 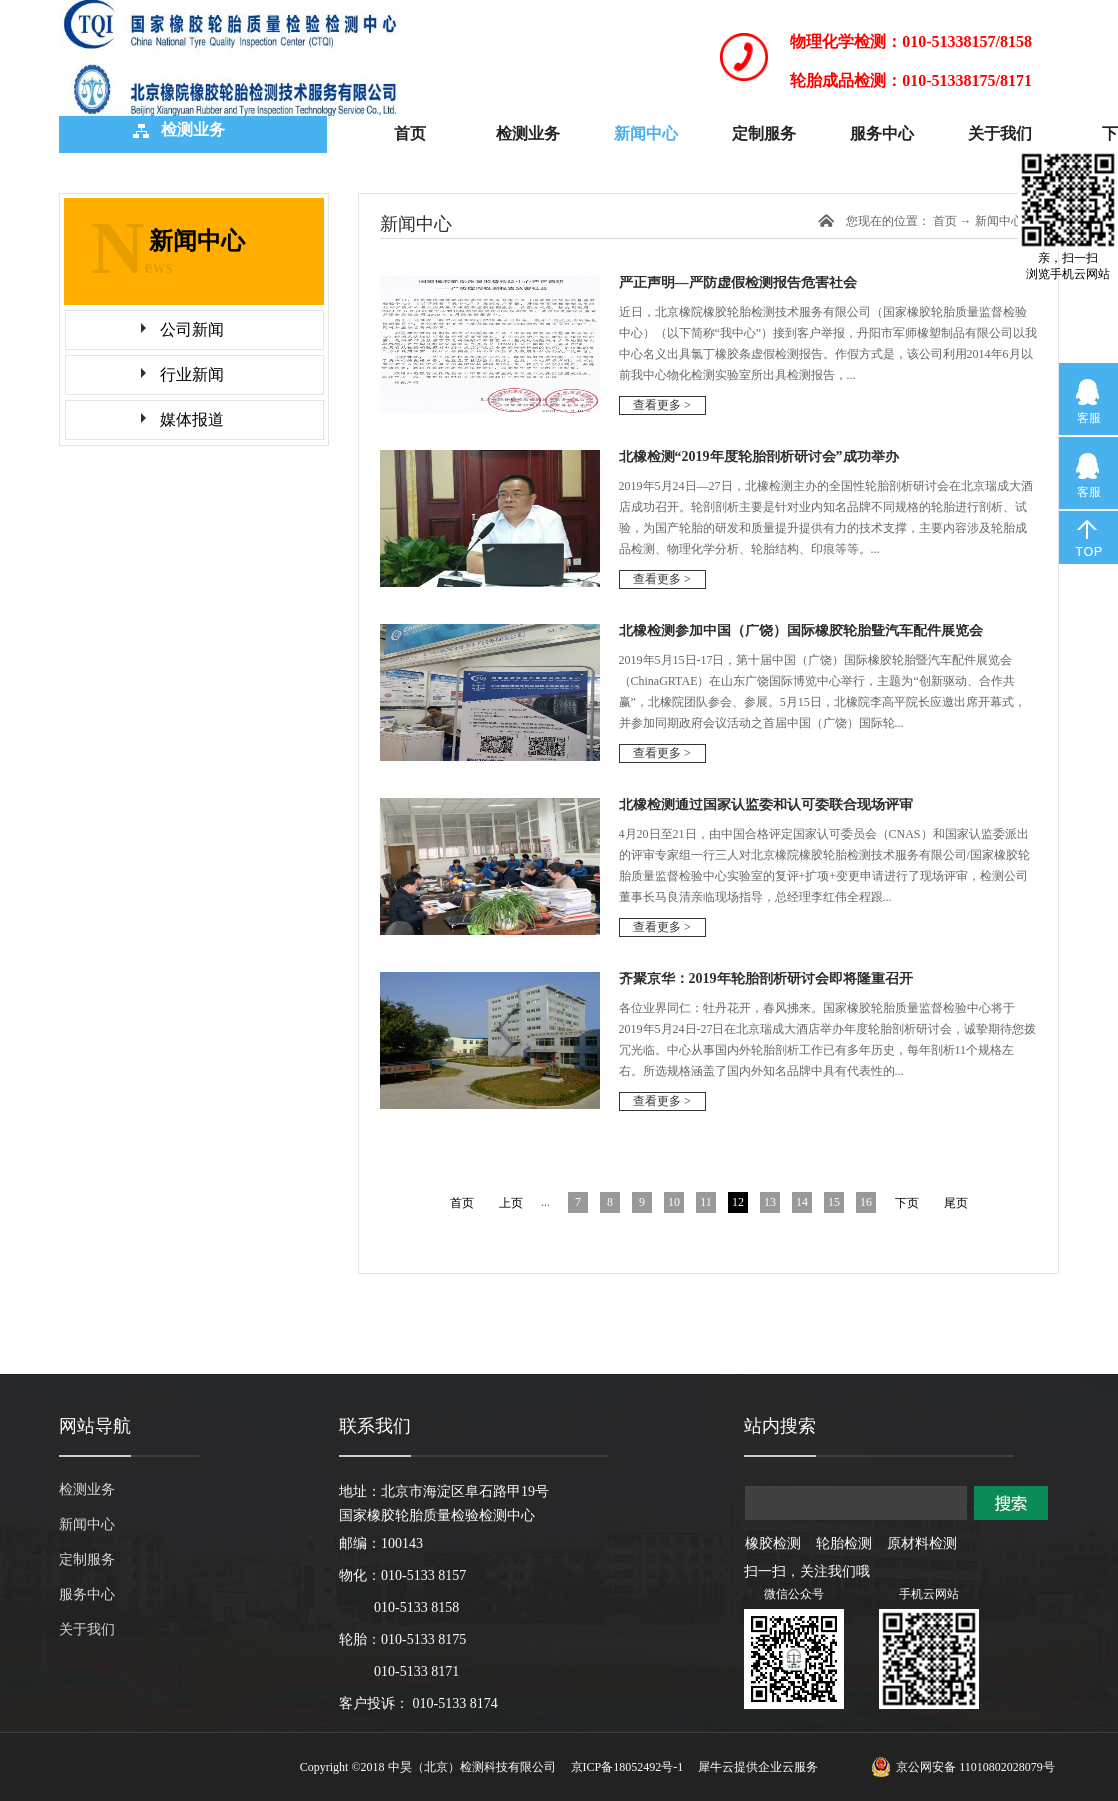 What do you see at coordinates (834, 1202) in the screenshot?
I see `15` at bounding box center [834, 1202].